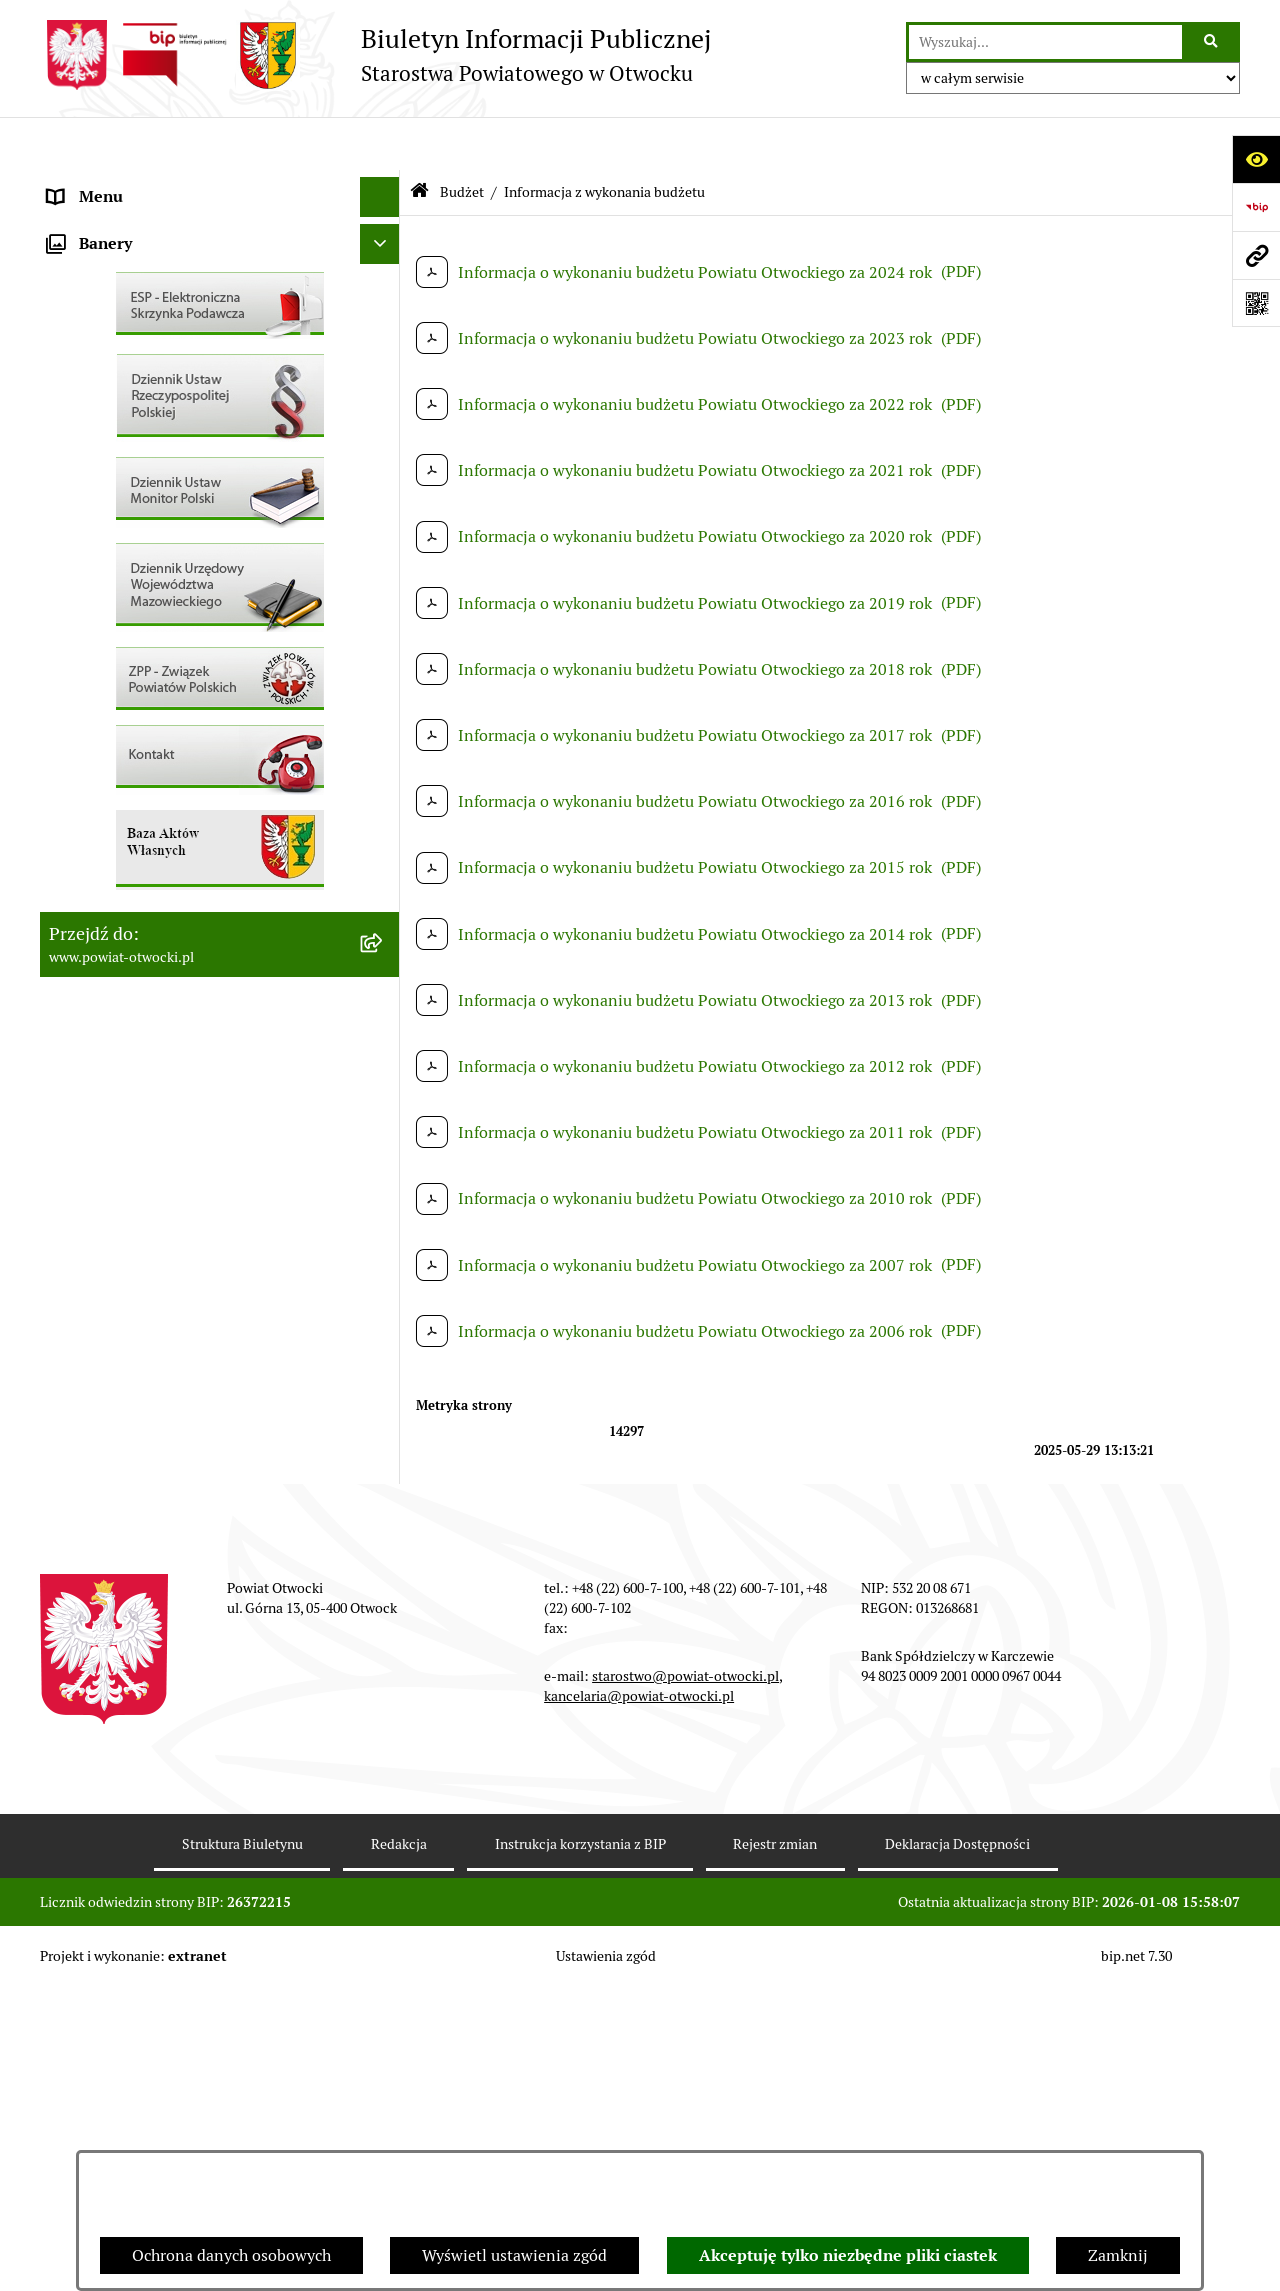 The width and height of the screenshot is (1280, 2291). What do you see at coordinates (101, 703) in the screenshot?
I see `Nieruchomości [menuitem]` at bounding box center [101, 703].